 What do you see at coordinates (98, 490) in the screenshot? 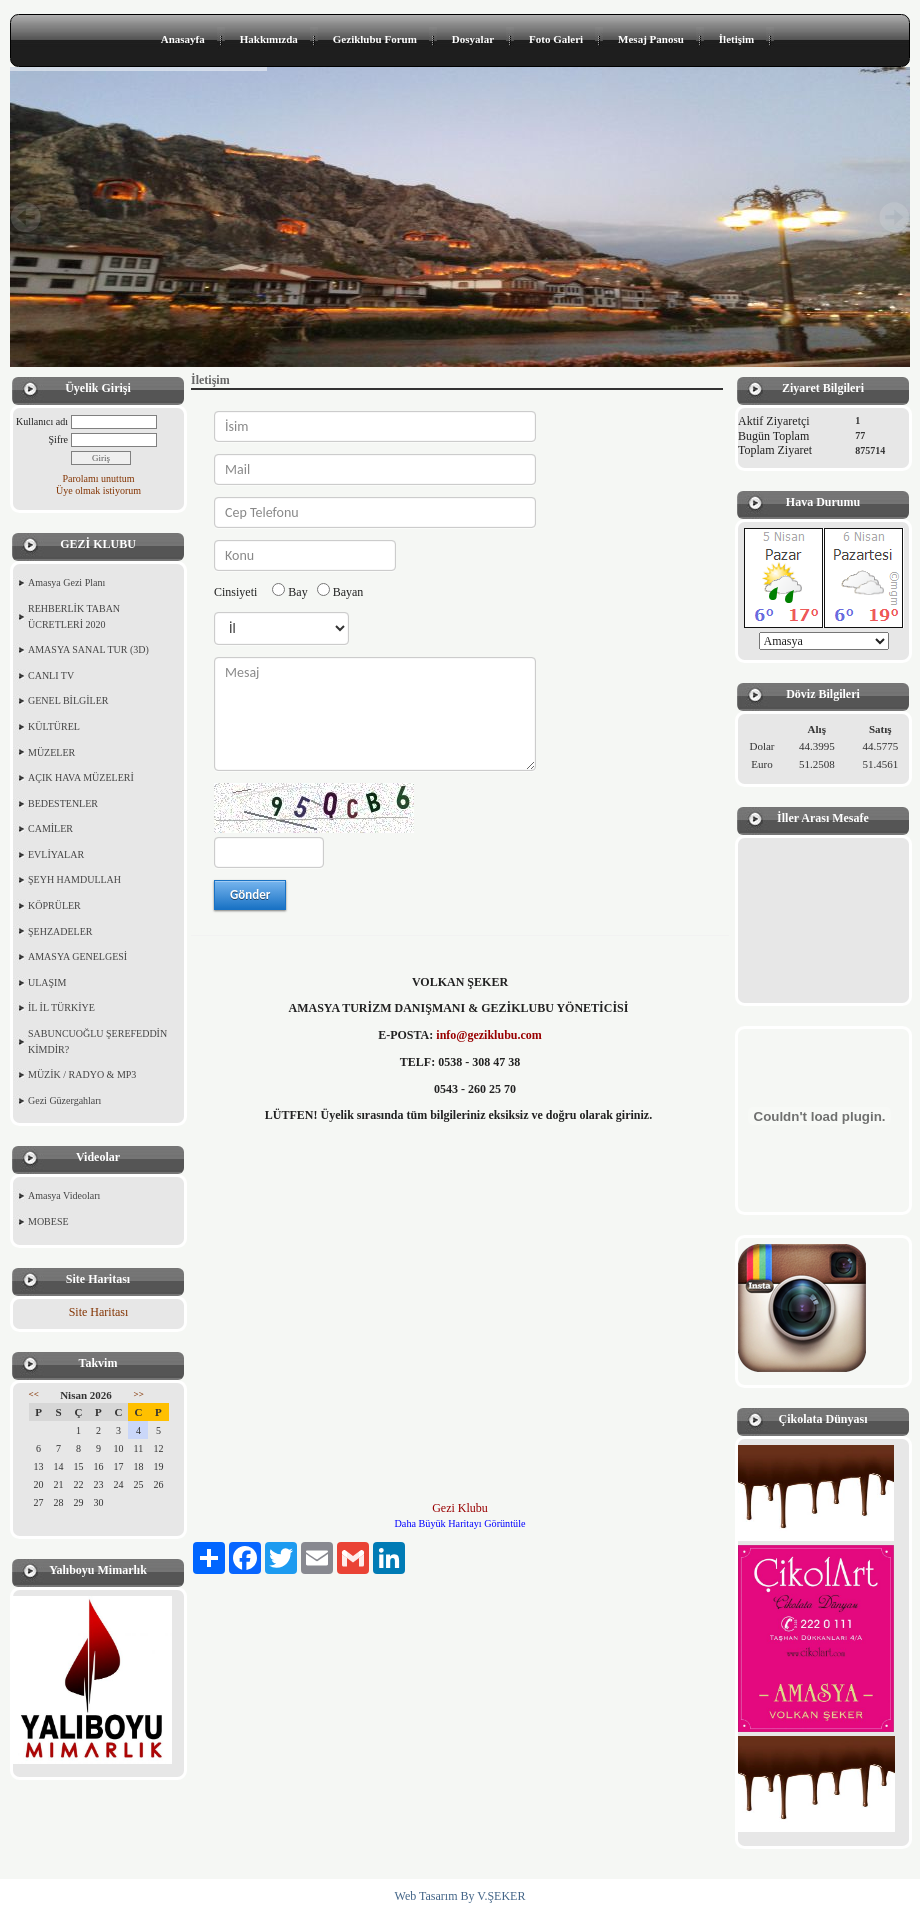
I see `Üye olmak istiyorum` at bounding box center [98, 490].